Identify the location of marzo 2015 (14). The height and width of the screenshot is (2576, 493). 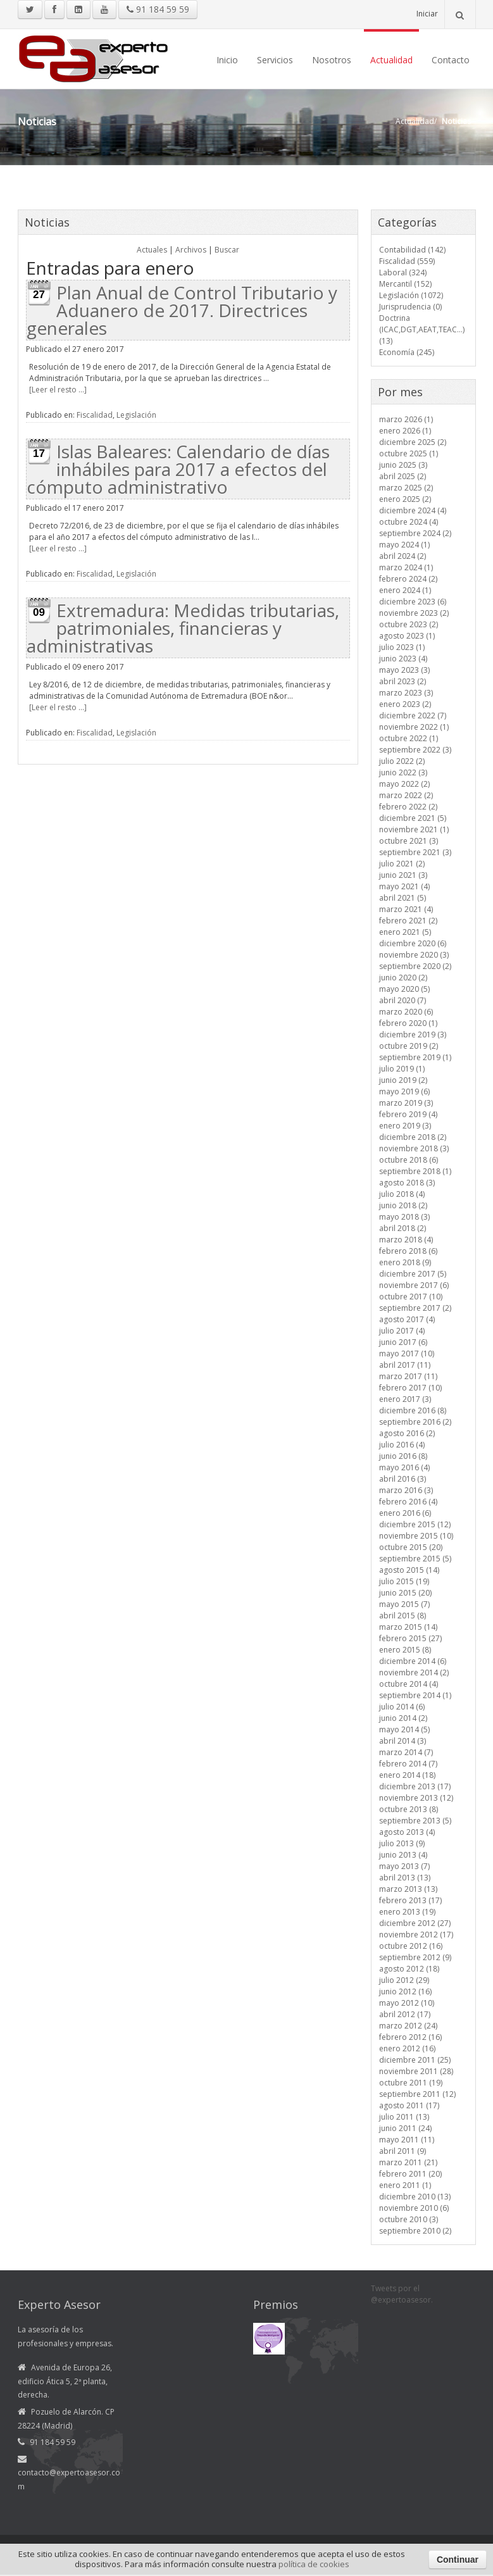
(408, 1627).